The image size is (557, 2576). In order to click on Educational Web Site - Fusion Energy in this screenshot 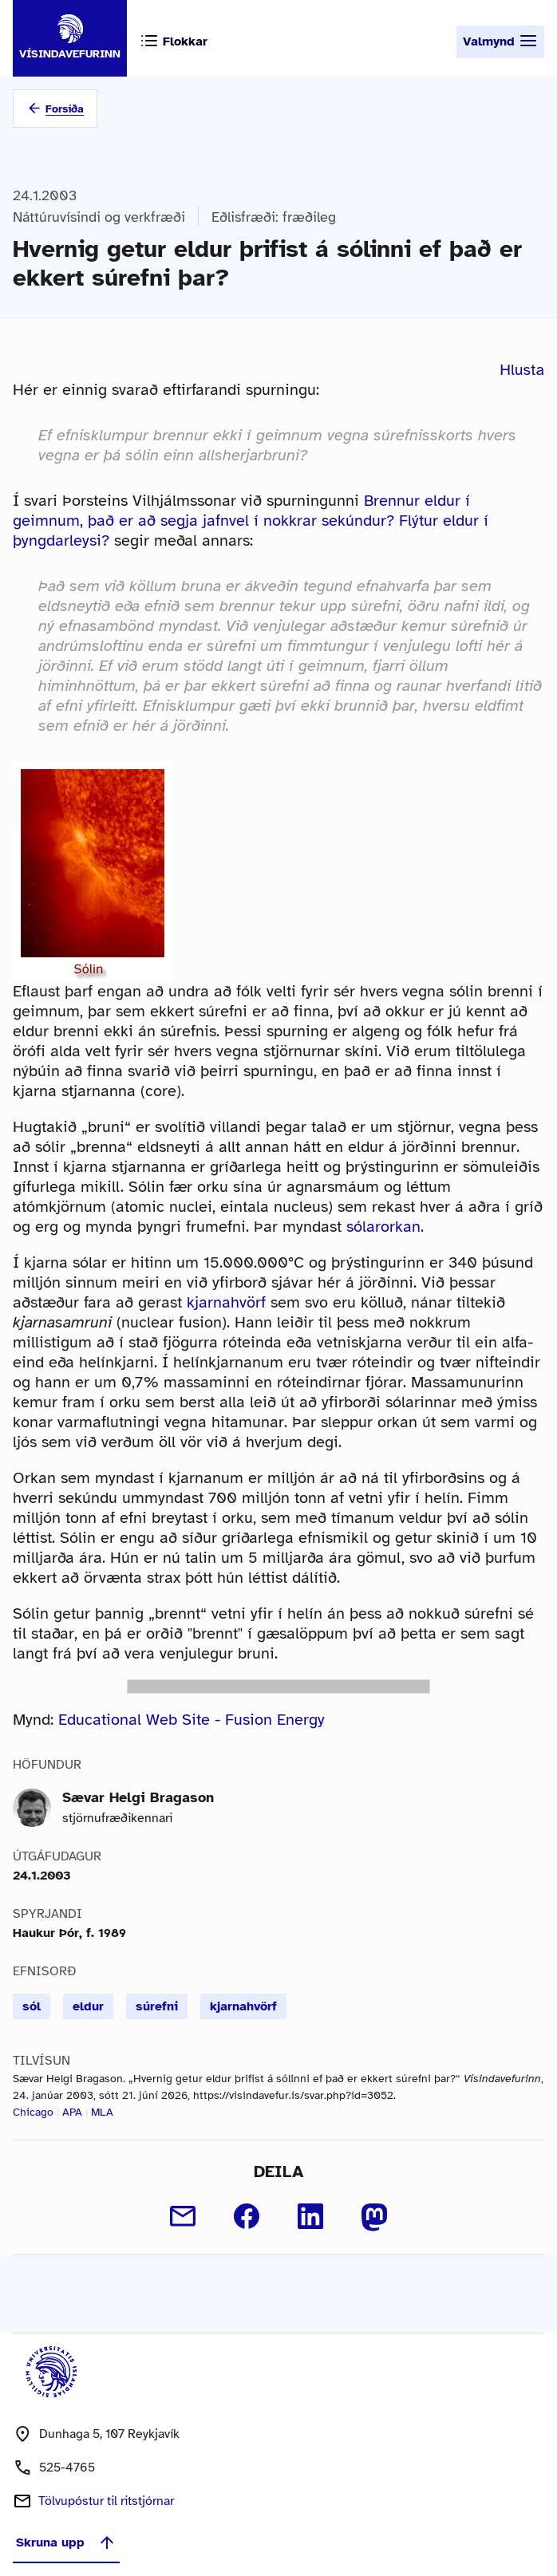, I will do `click(191, 1720)`.